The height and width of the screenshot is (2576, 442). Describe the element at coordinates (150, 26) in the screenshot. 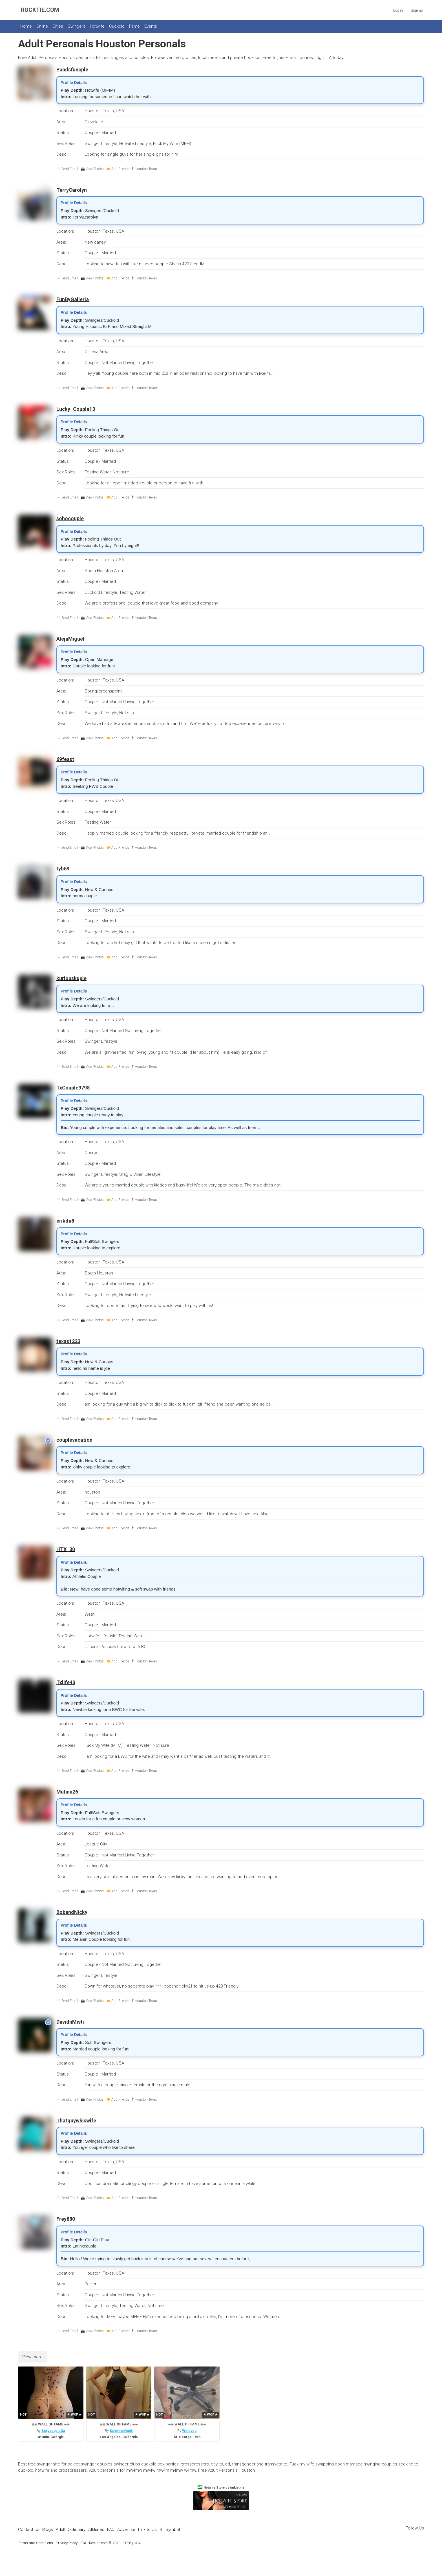

I see `Events` at that location.